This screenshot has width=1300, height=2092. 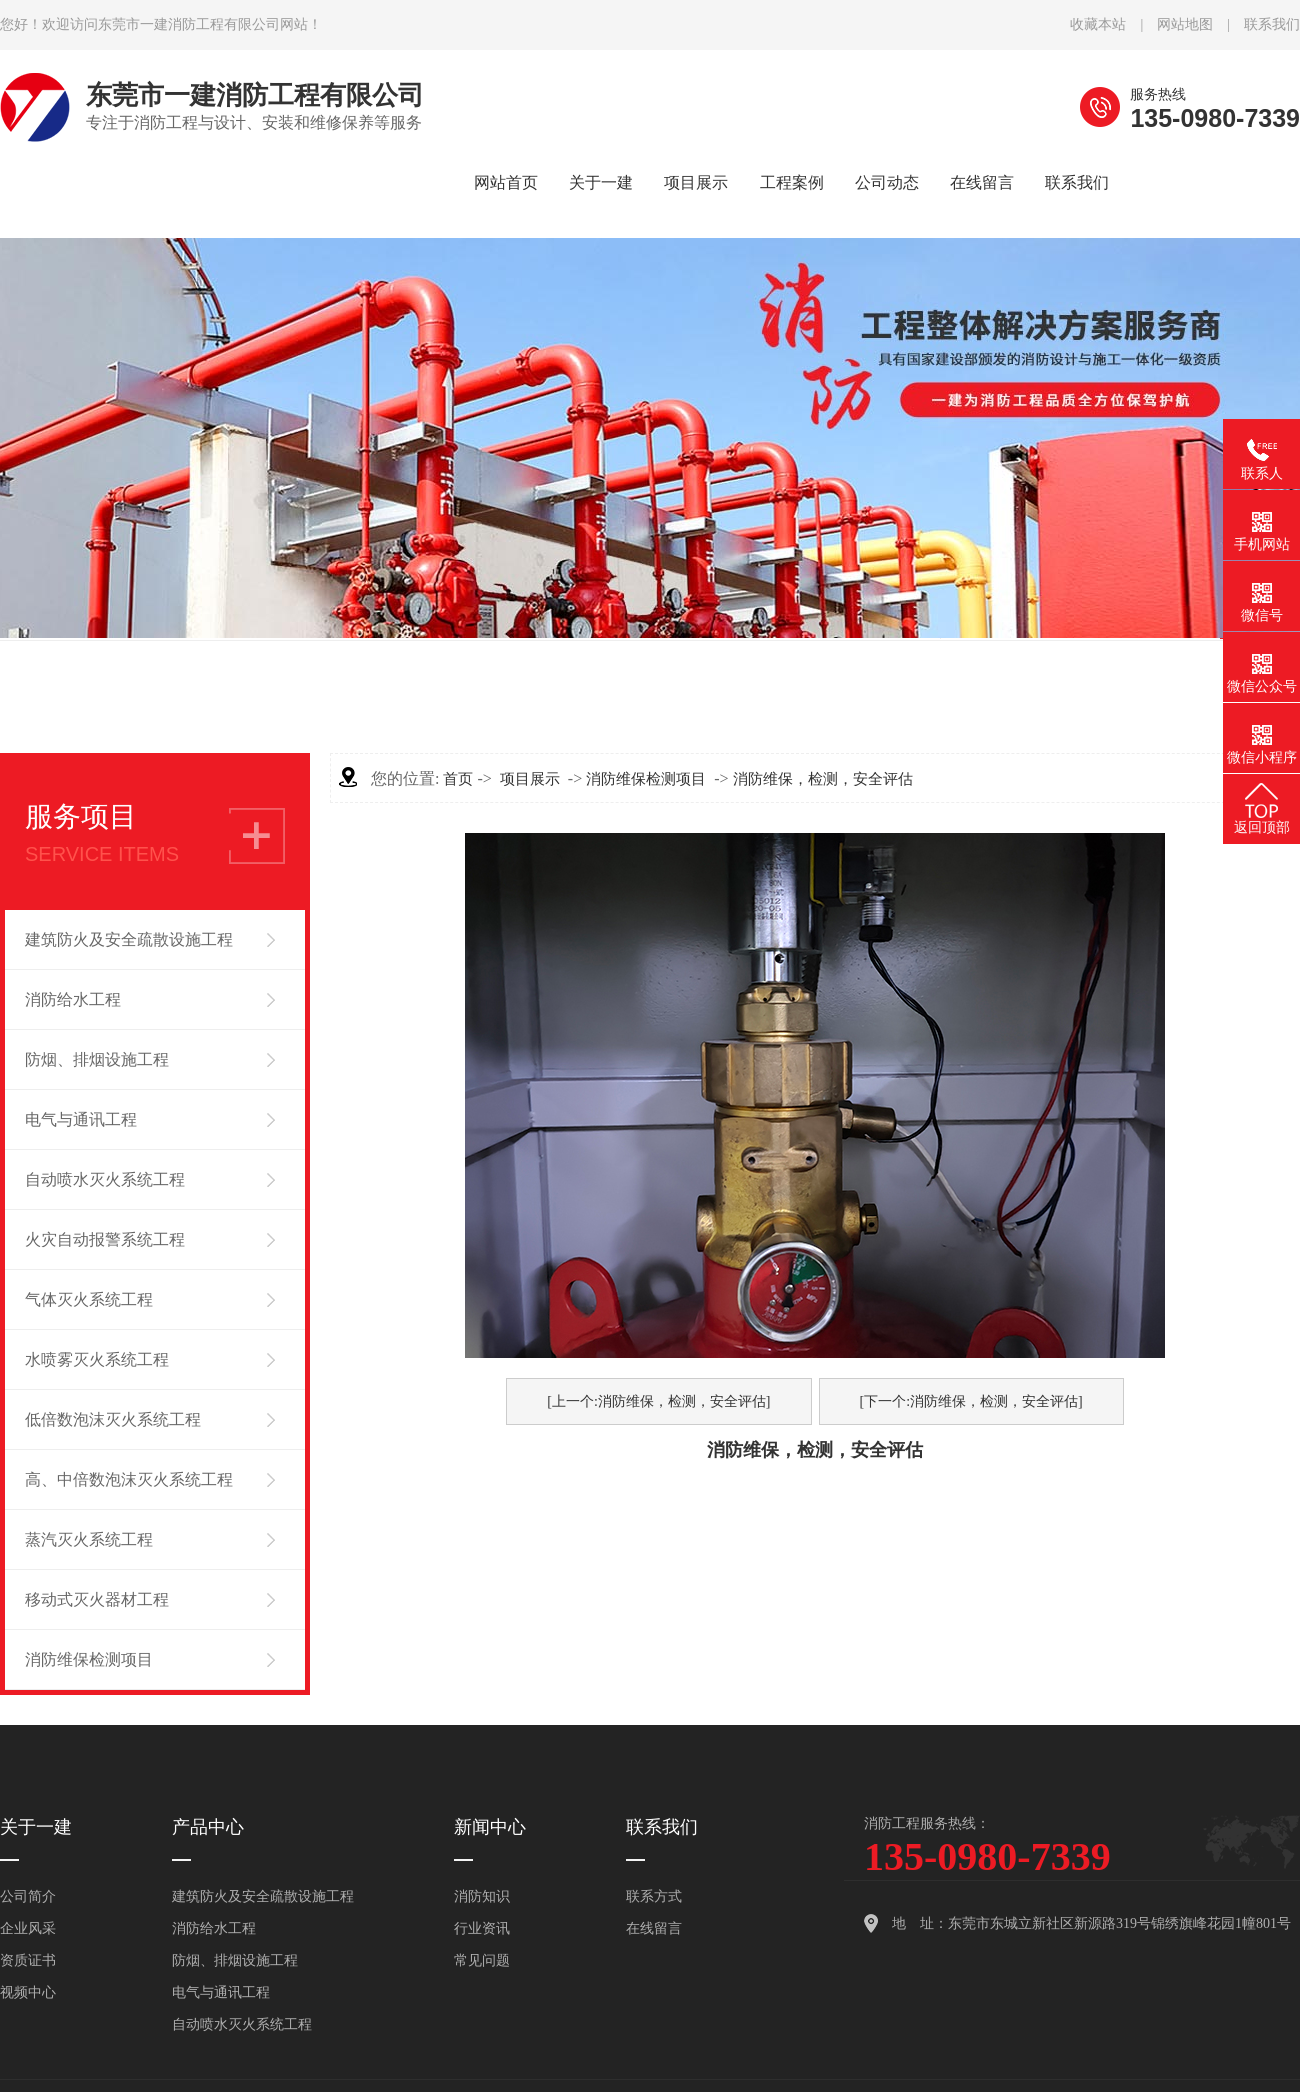 What do you see at coordinates (89, 1299) in the screenshot?
I see `气体灭火系统工程` at bounding box center [89, 1299].